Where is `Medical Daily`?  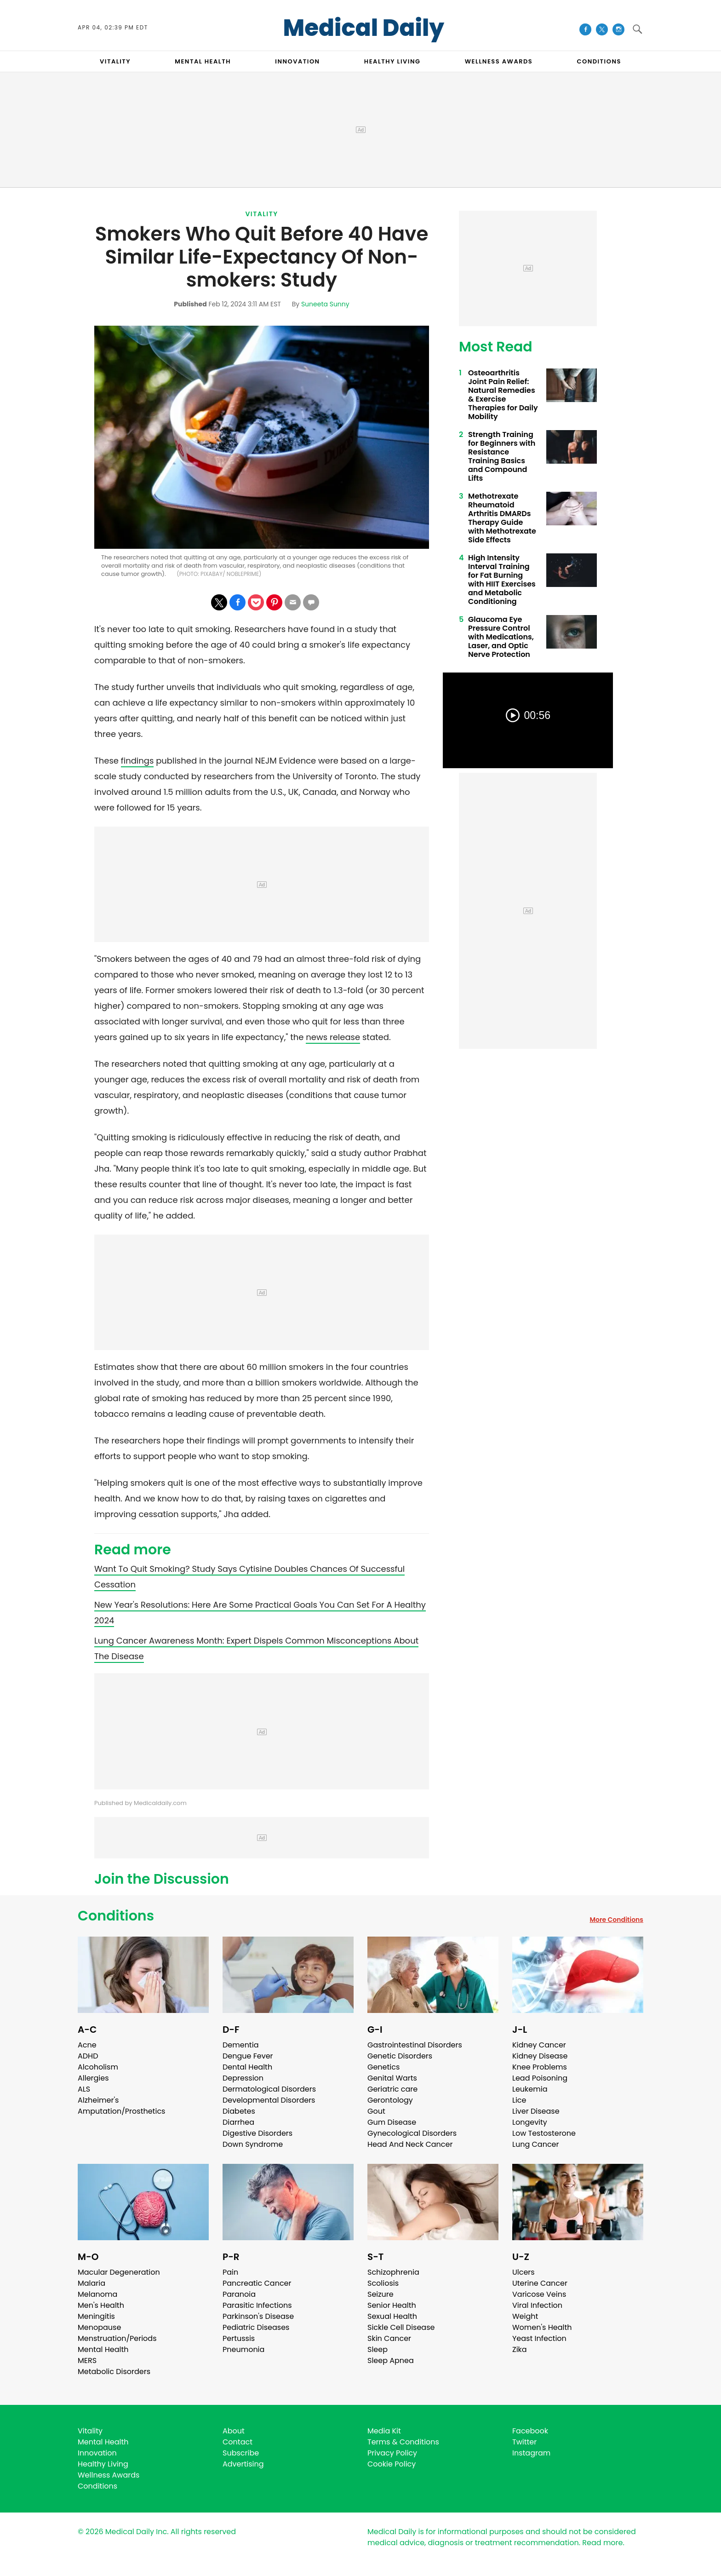
Medical Daily is located at coordinates (364, 28).